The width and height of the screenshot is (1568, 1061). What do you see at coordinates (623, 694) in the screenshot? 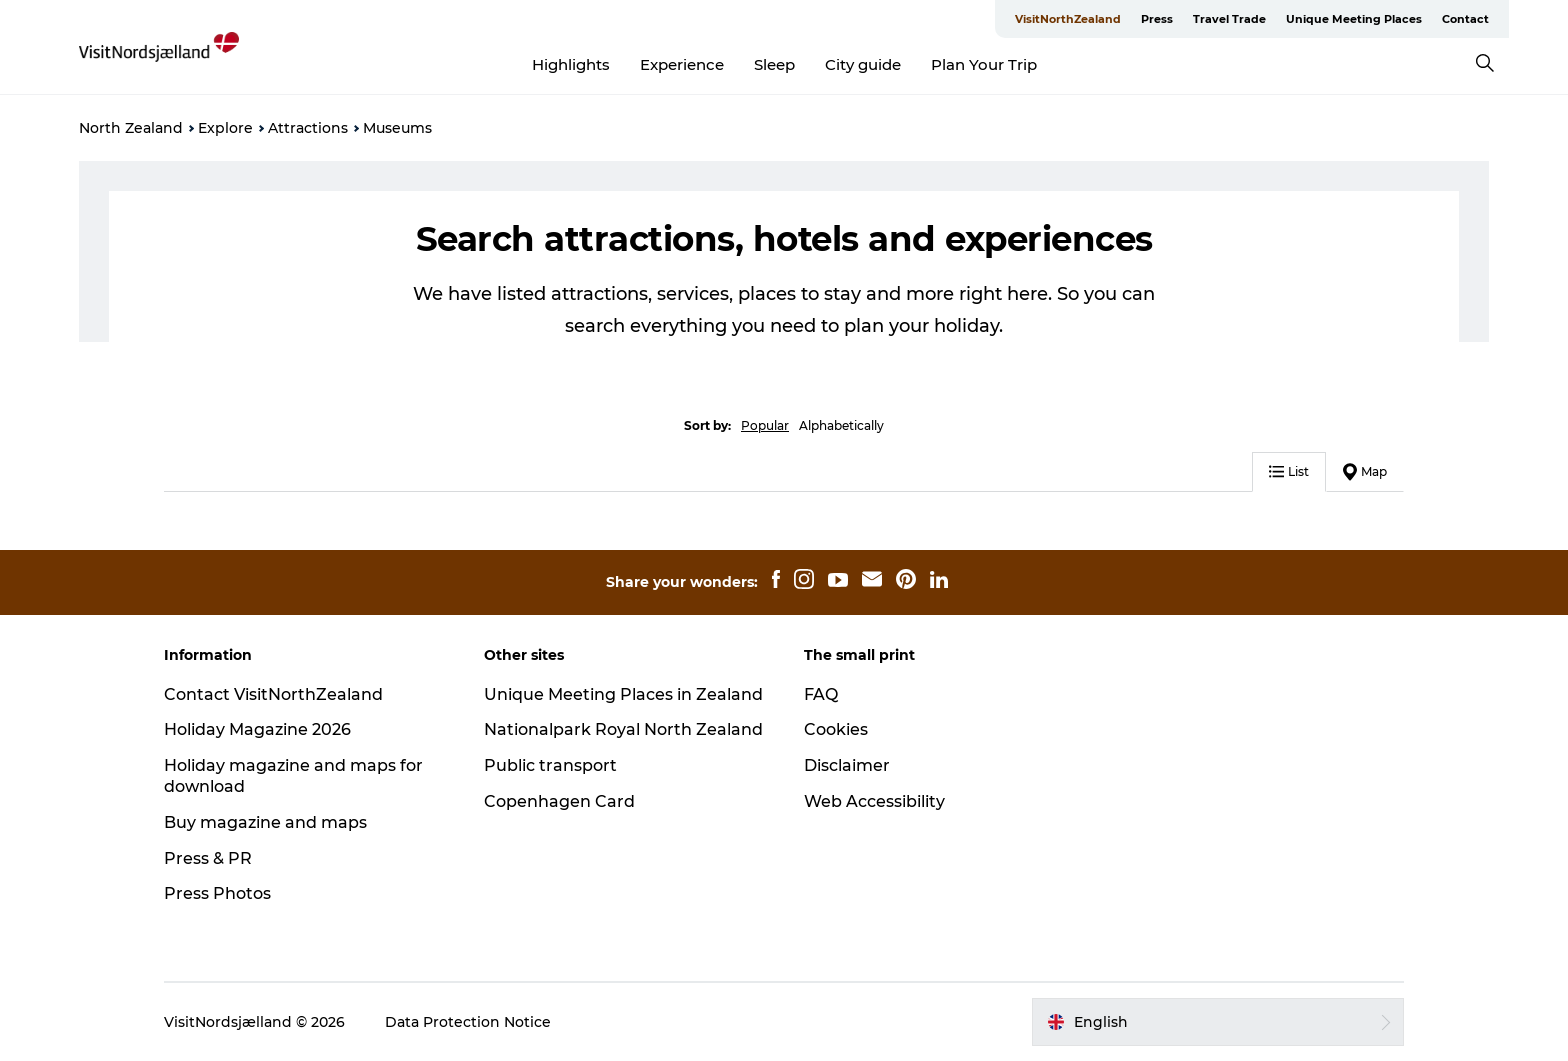
I see `Unique Meeting Places in Zealand` at bounding box center [623, 694].